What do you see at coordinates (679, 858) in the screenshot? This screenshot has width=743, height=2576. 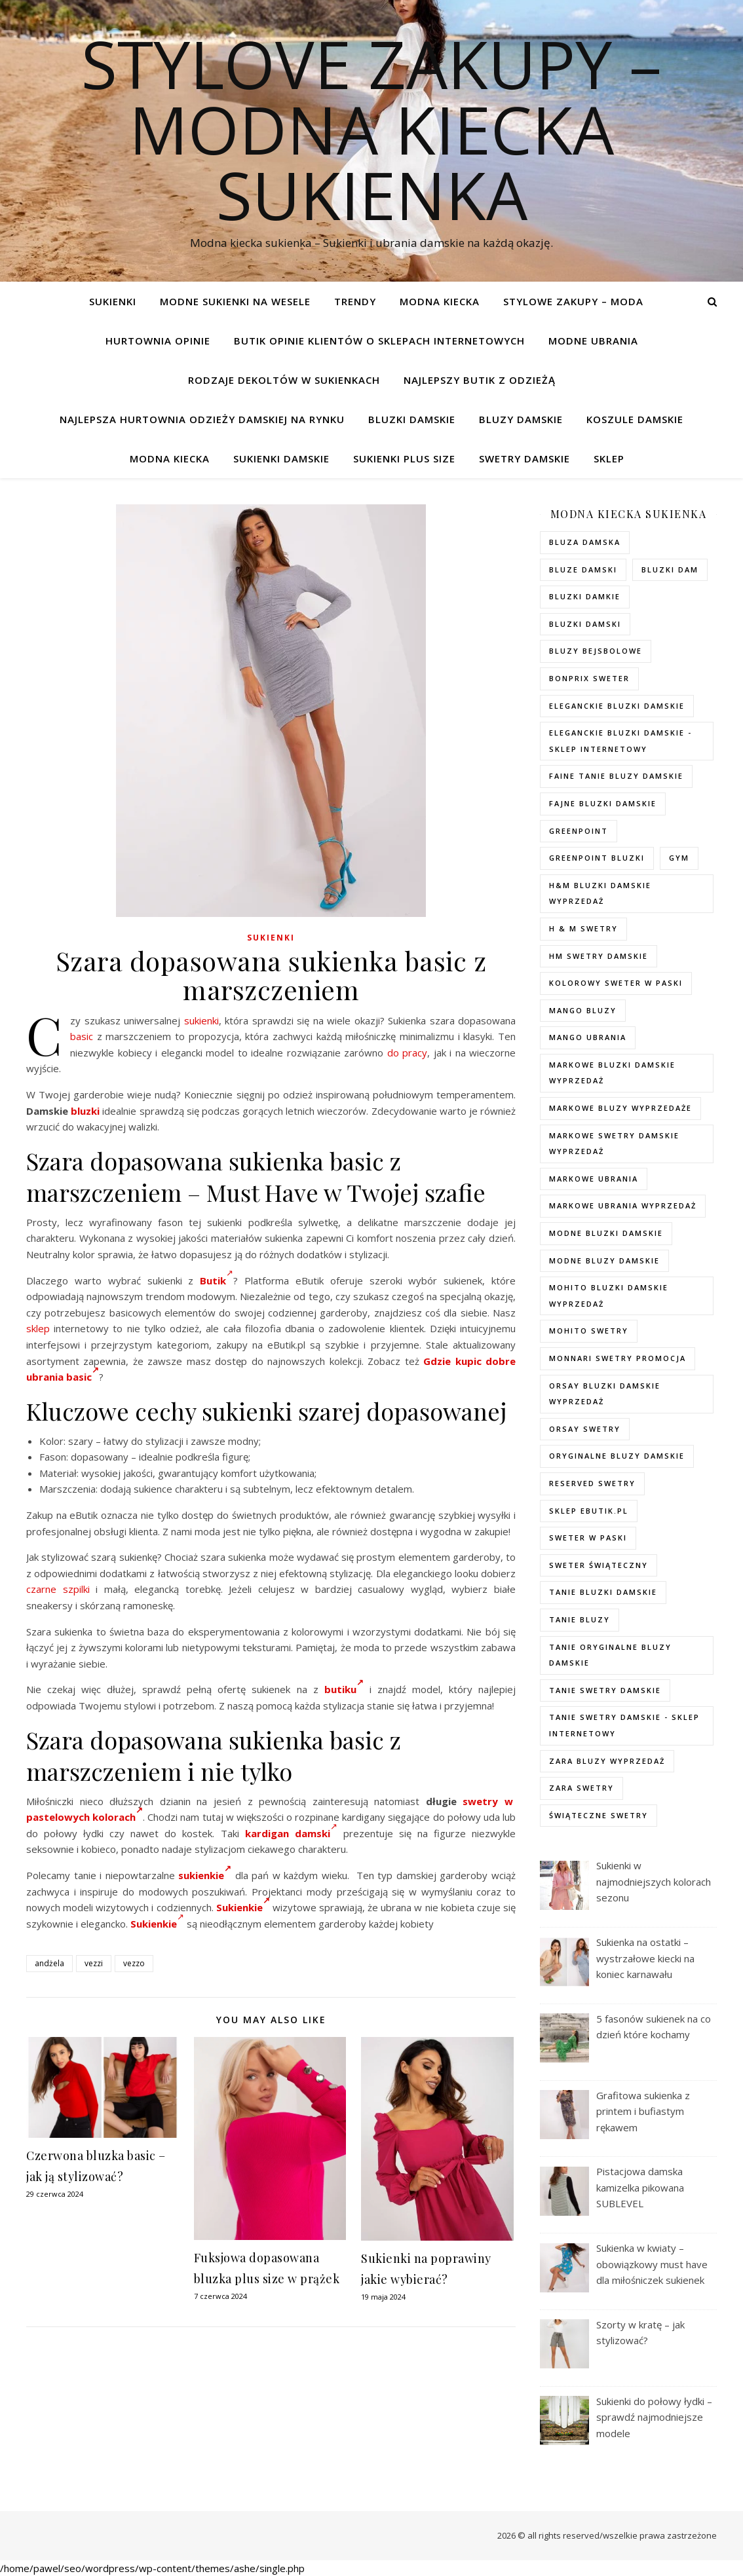 I see `gym [gym (75 elementów)]` at bounding box center [679, 858].